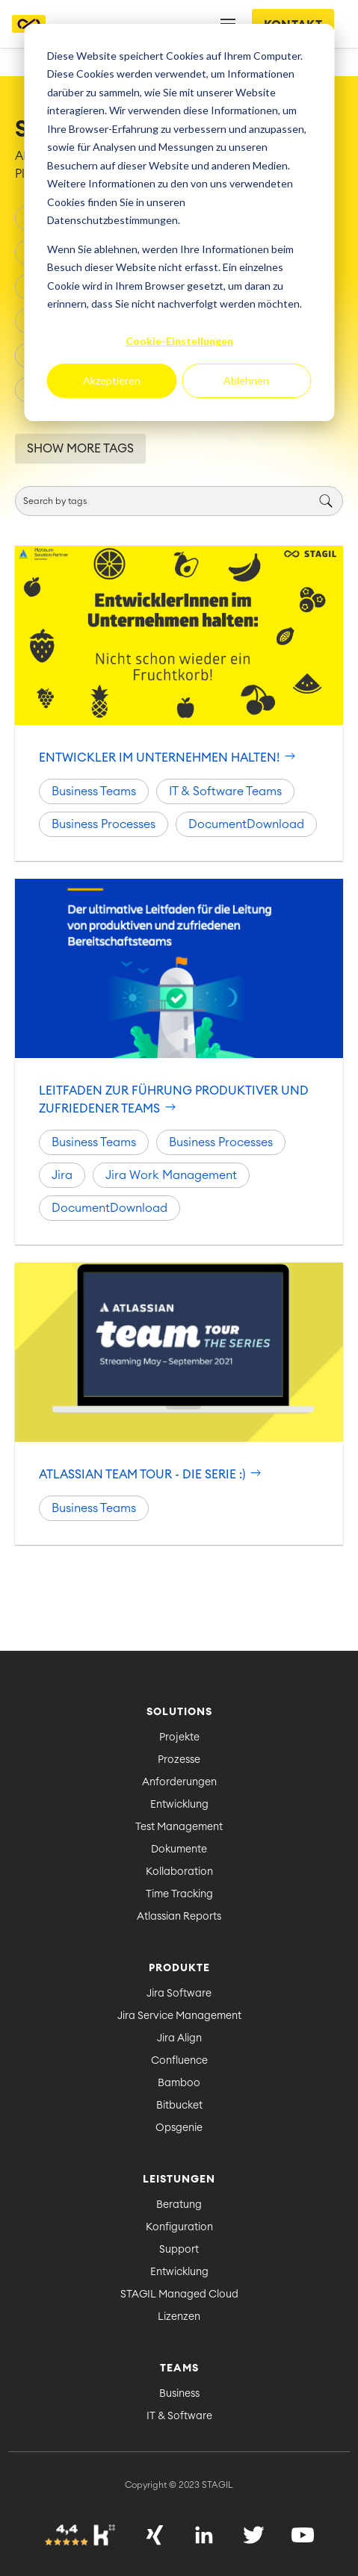 This screenshot has width=358, height=2576. I want to click on Time Tracking [menuitem], so click(179, 1894).